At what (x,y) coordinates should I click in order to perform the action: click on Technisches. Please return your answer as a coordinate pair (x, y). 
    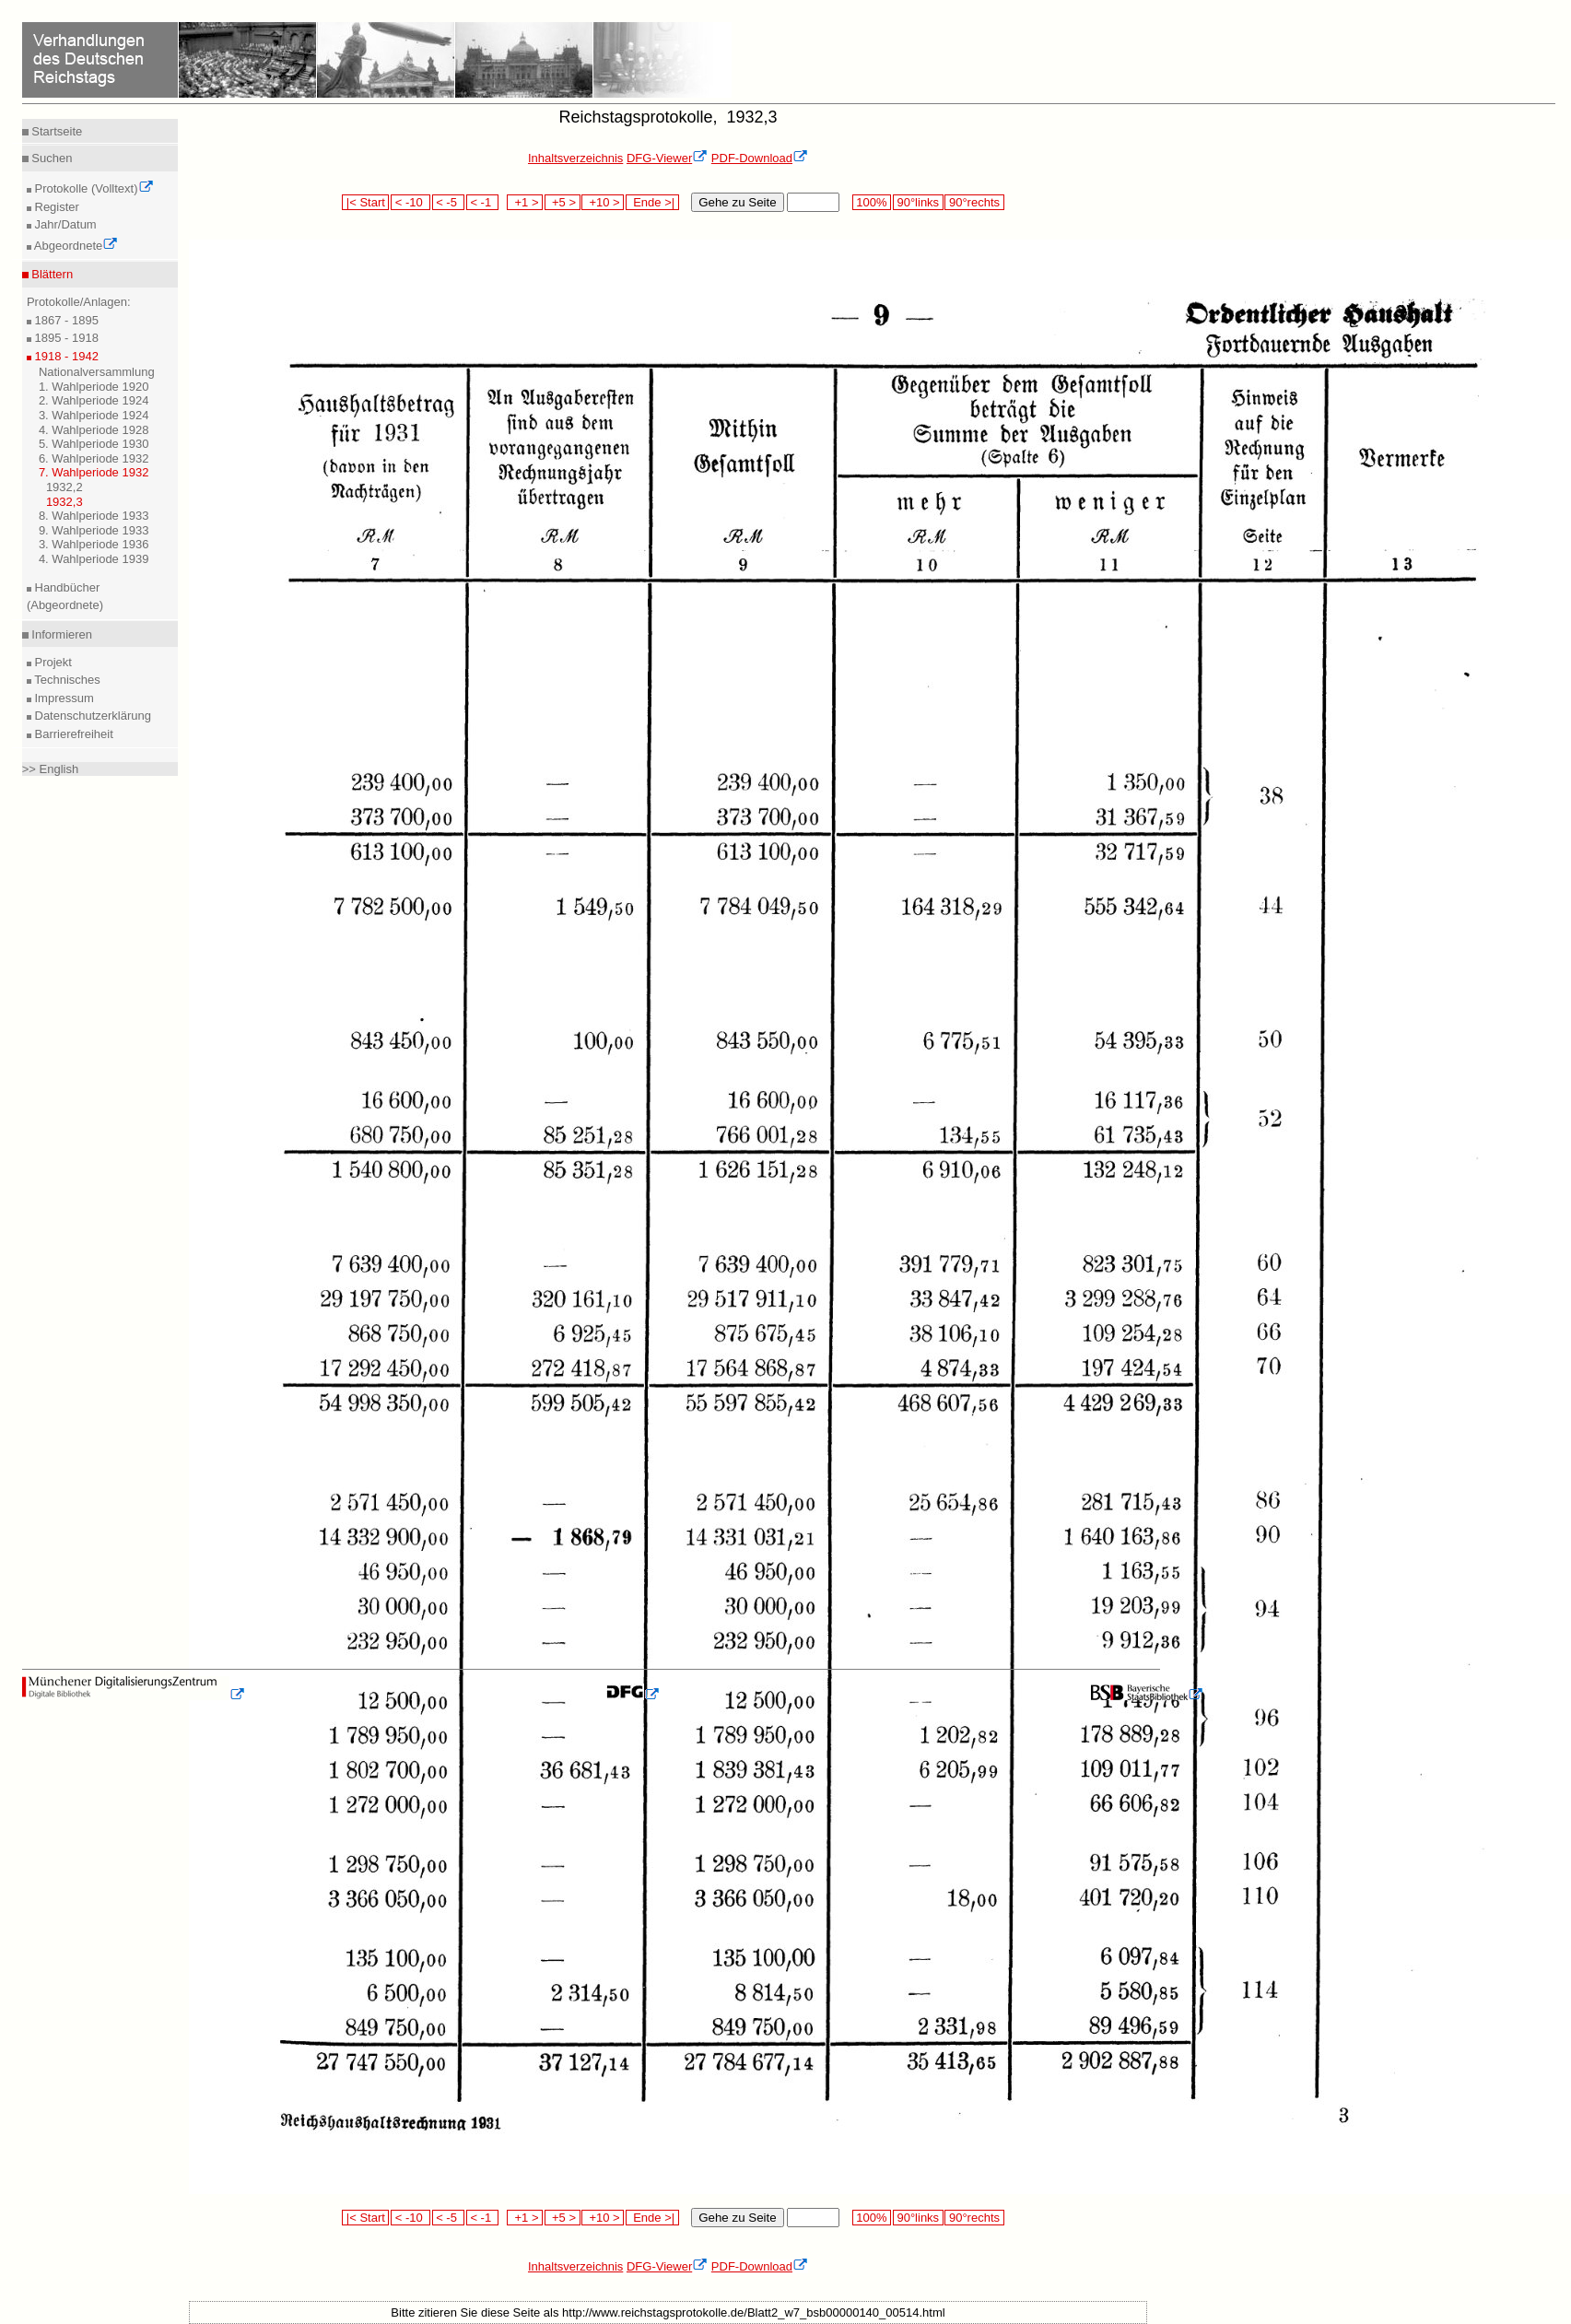
    Looking at the image, I should click on (65, 680).